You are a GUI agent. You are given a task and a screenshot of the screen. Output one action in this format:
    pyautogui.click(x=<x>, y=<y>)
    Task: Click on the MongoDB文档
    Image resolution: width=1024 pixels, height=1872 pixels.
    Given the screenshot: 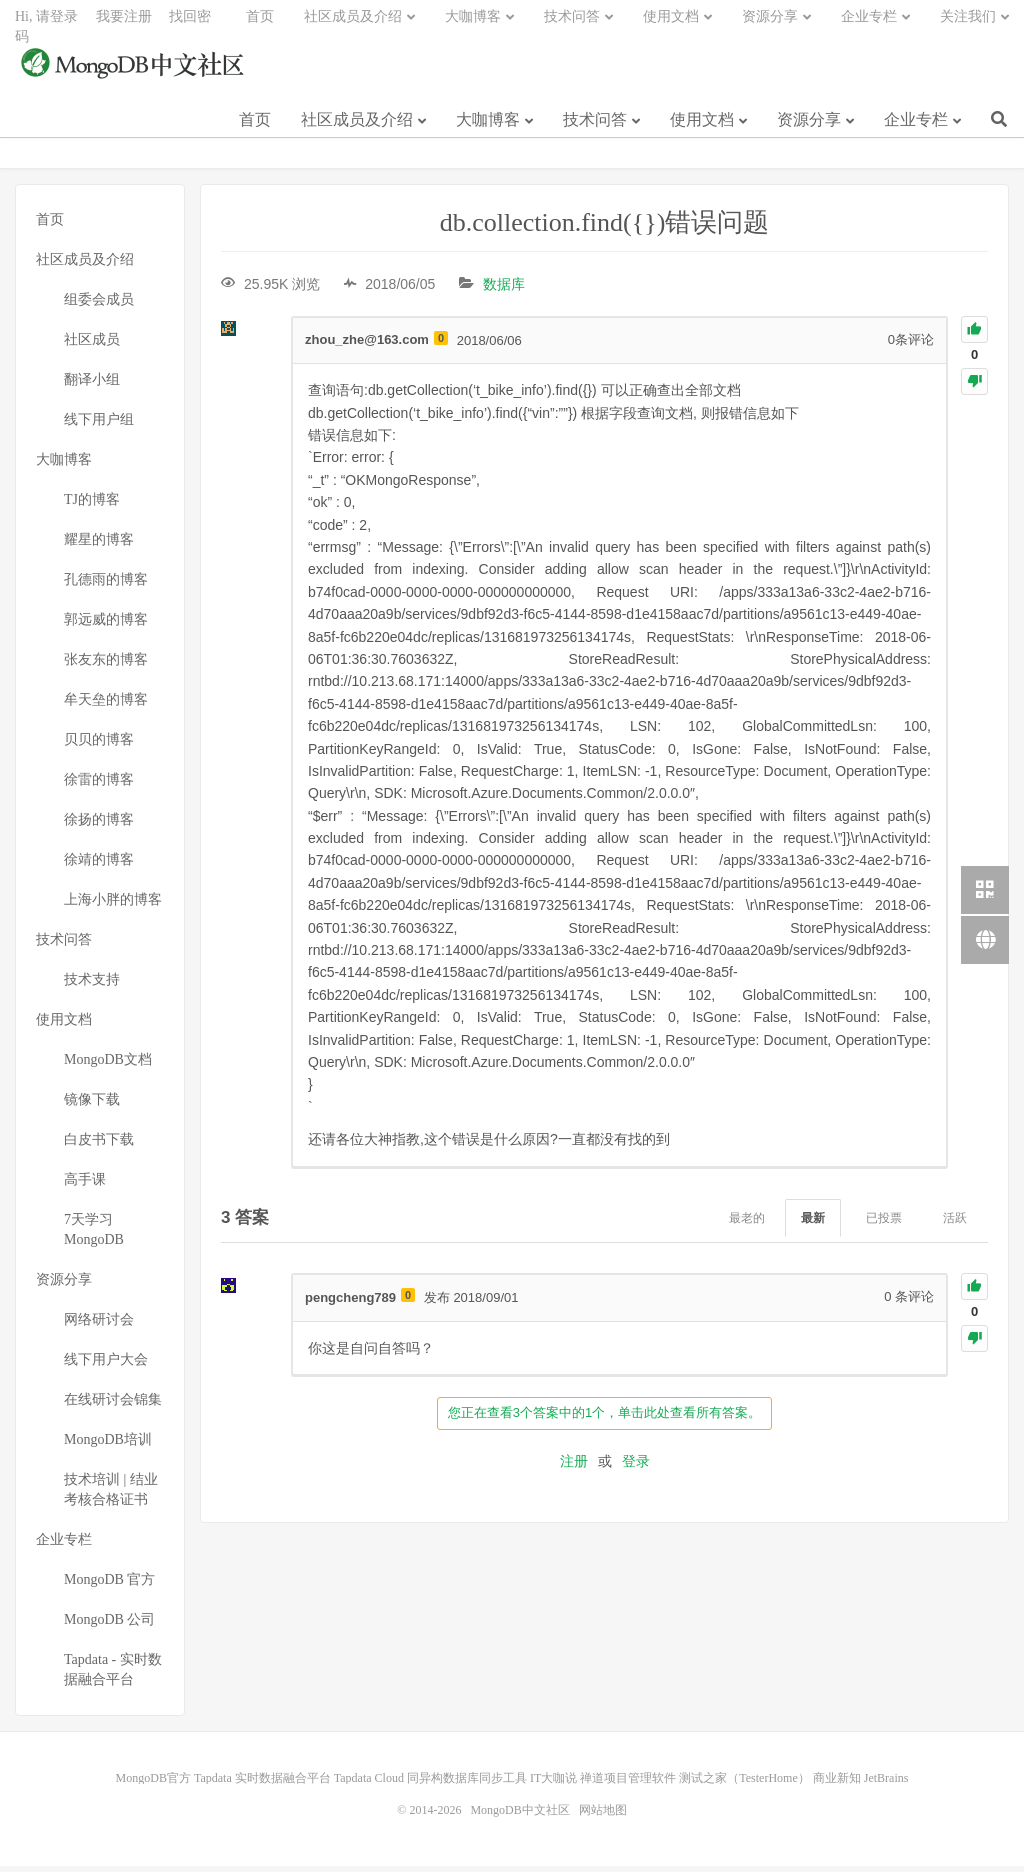 What is the action you would take?
    pyautogui.click(x=108, y=1065)
    